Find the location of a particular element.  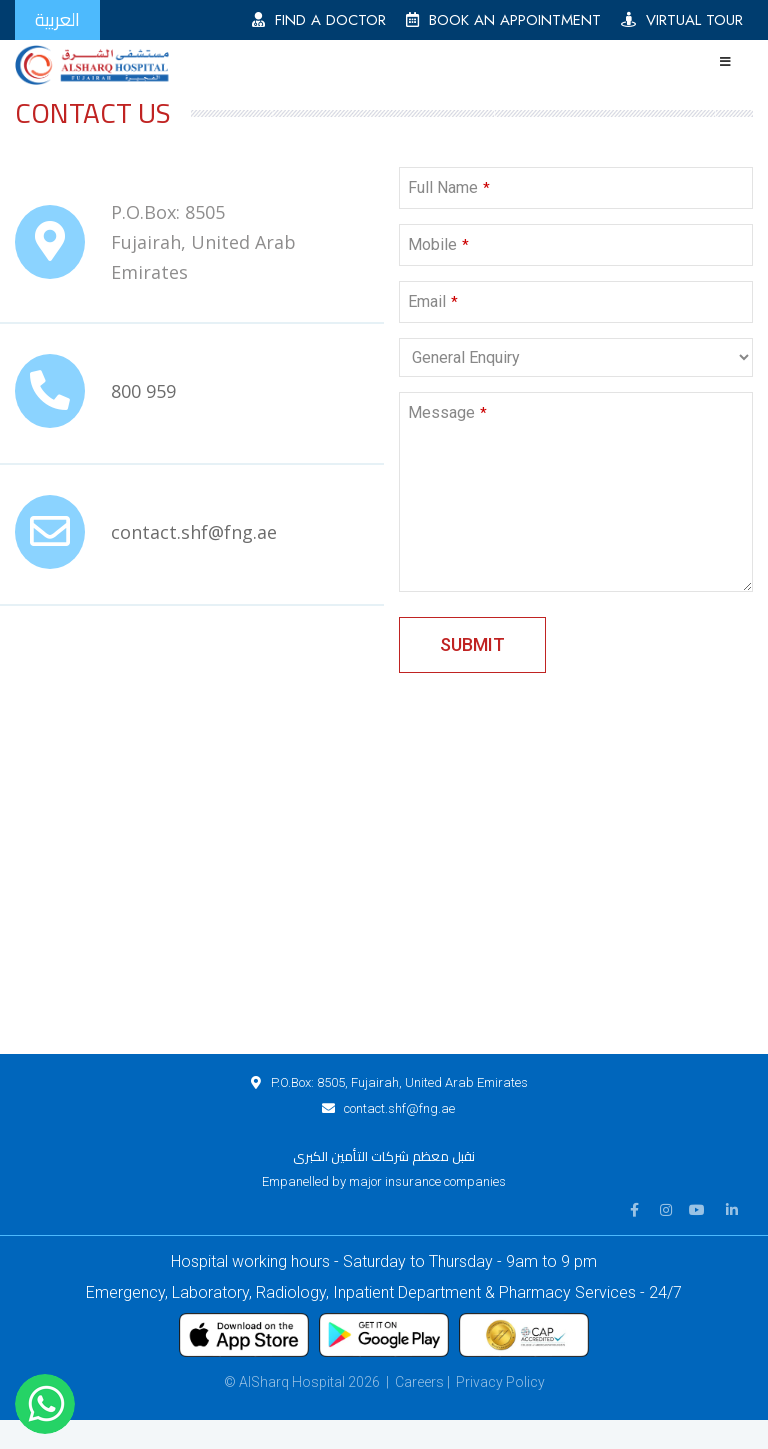

Email is located at coordinates (433, 301).